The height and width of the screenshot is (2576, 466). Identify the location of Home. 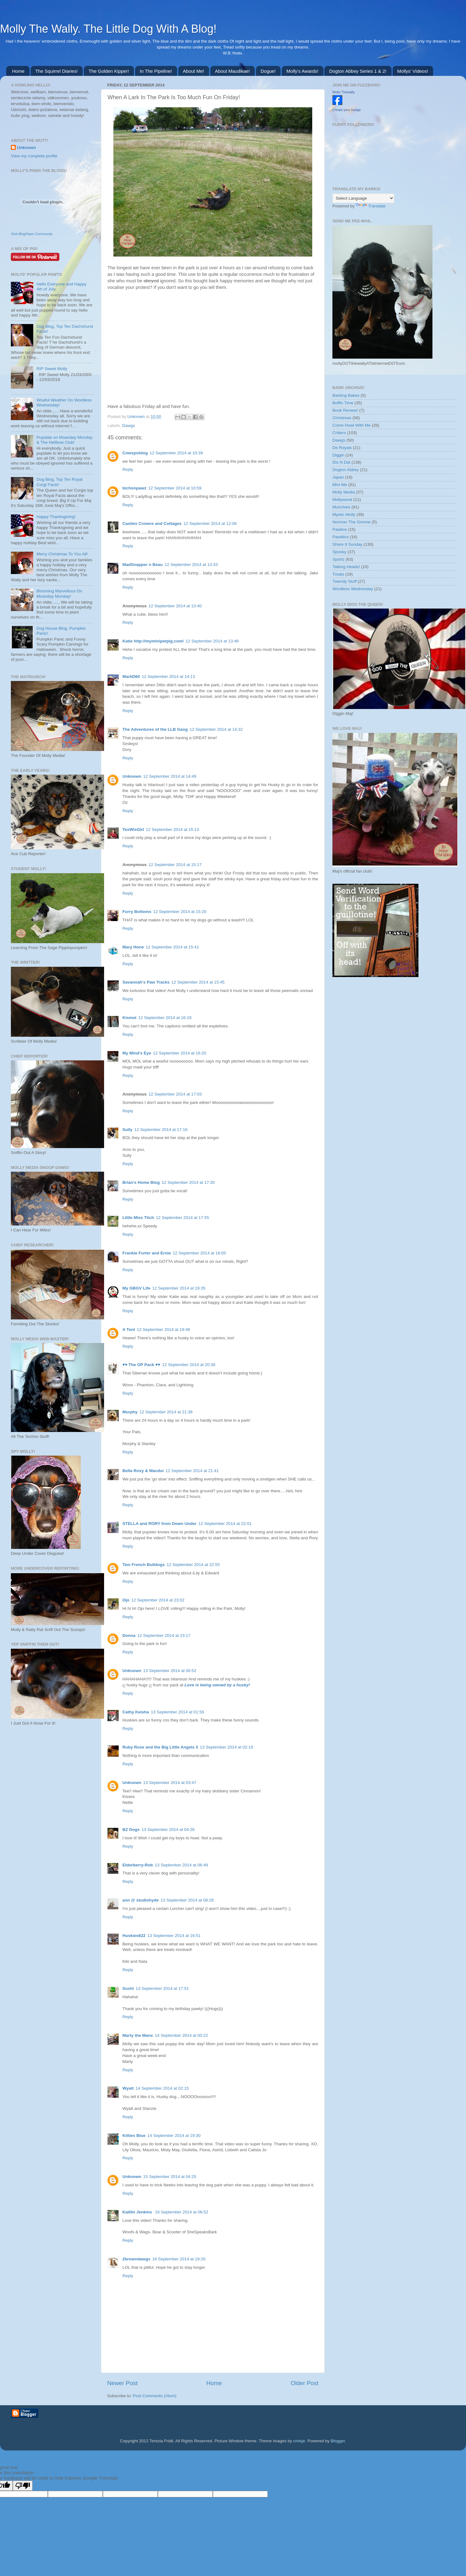
(18, 71).